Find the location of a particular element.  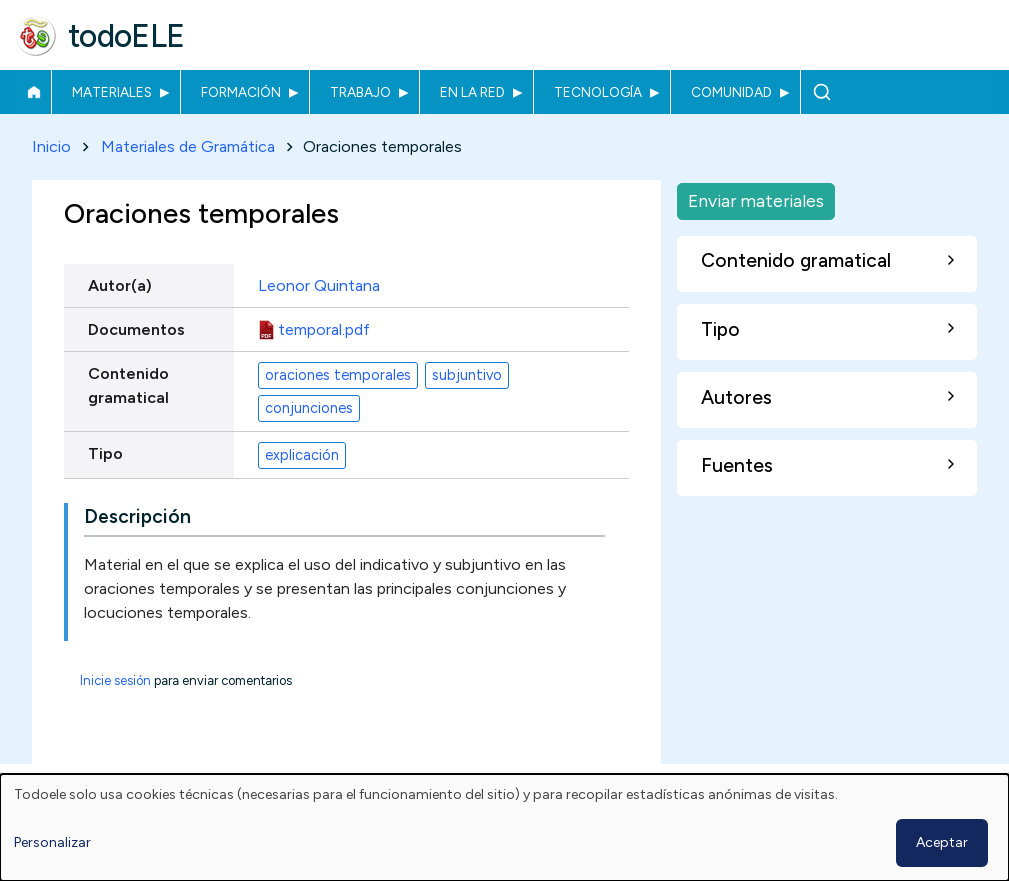

Autor(a) is located at coordinates (120, 285).